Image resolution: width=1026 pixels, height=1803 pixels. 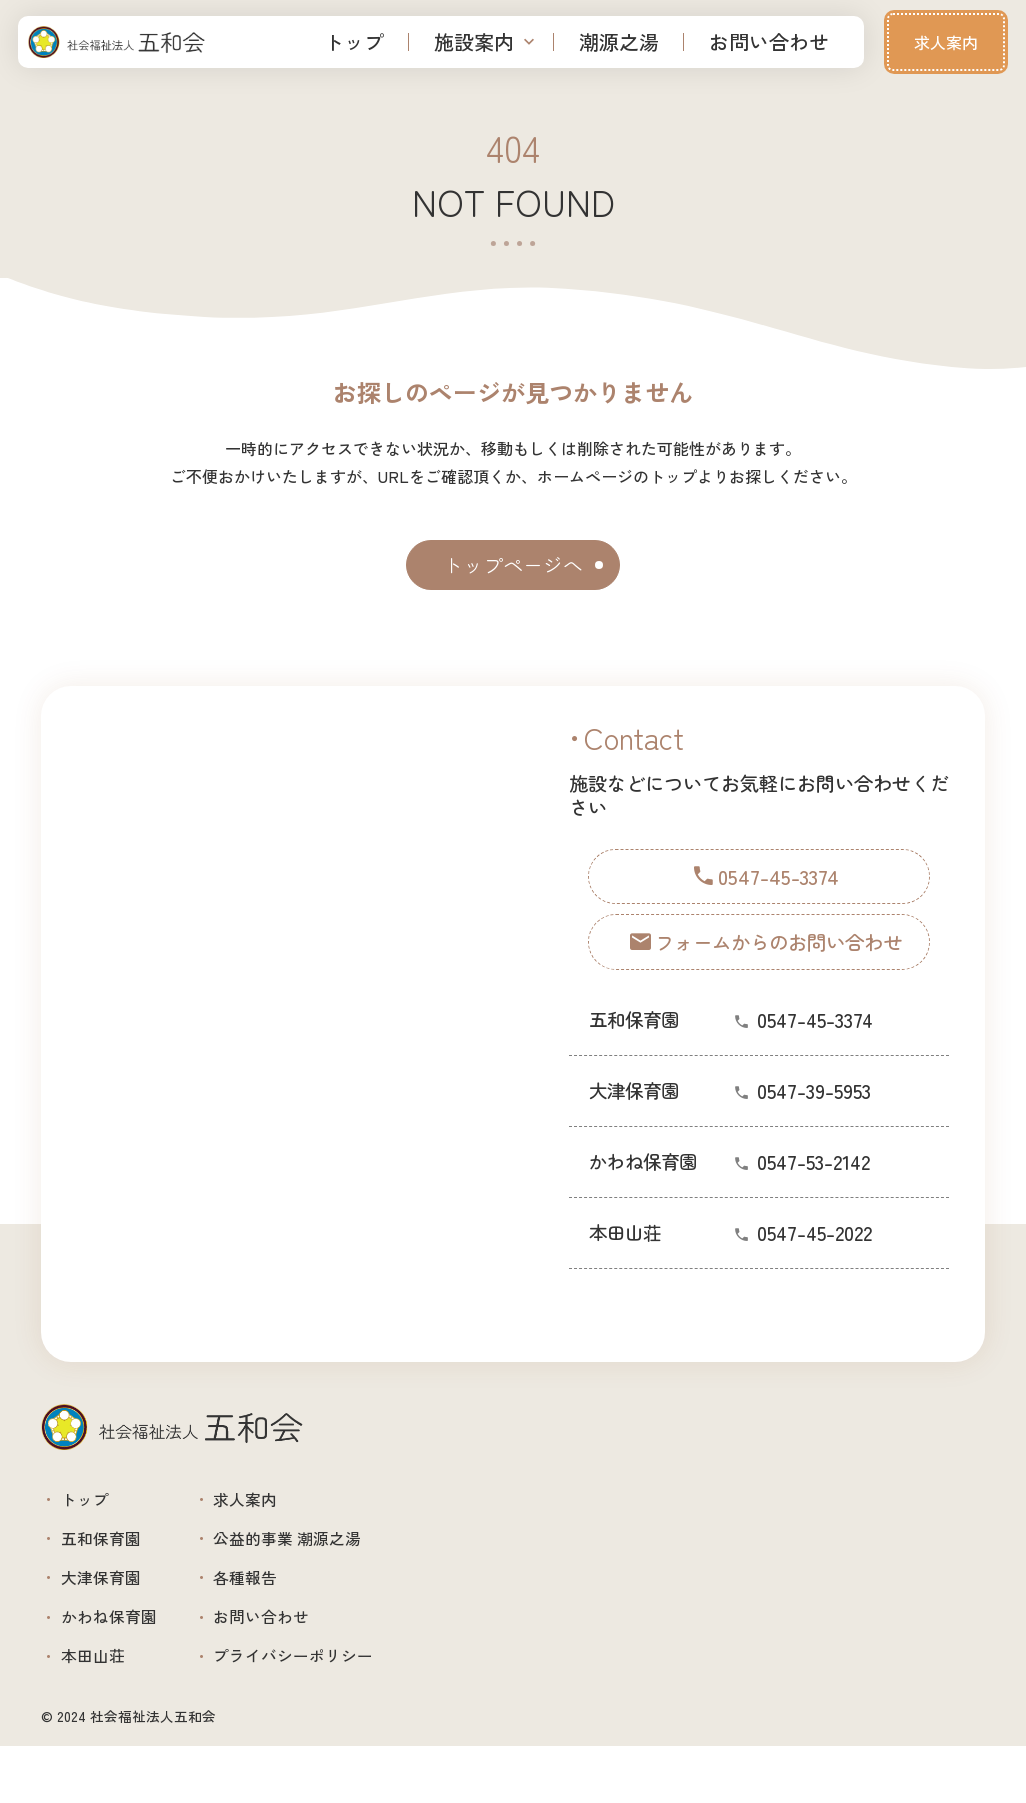 I want to click on 0547-45-2022, so click(x=814, y=1263).